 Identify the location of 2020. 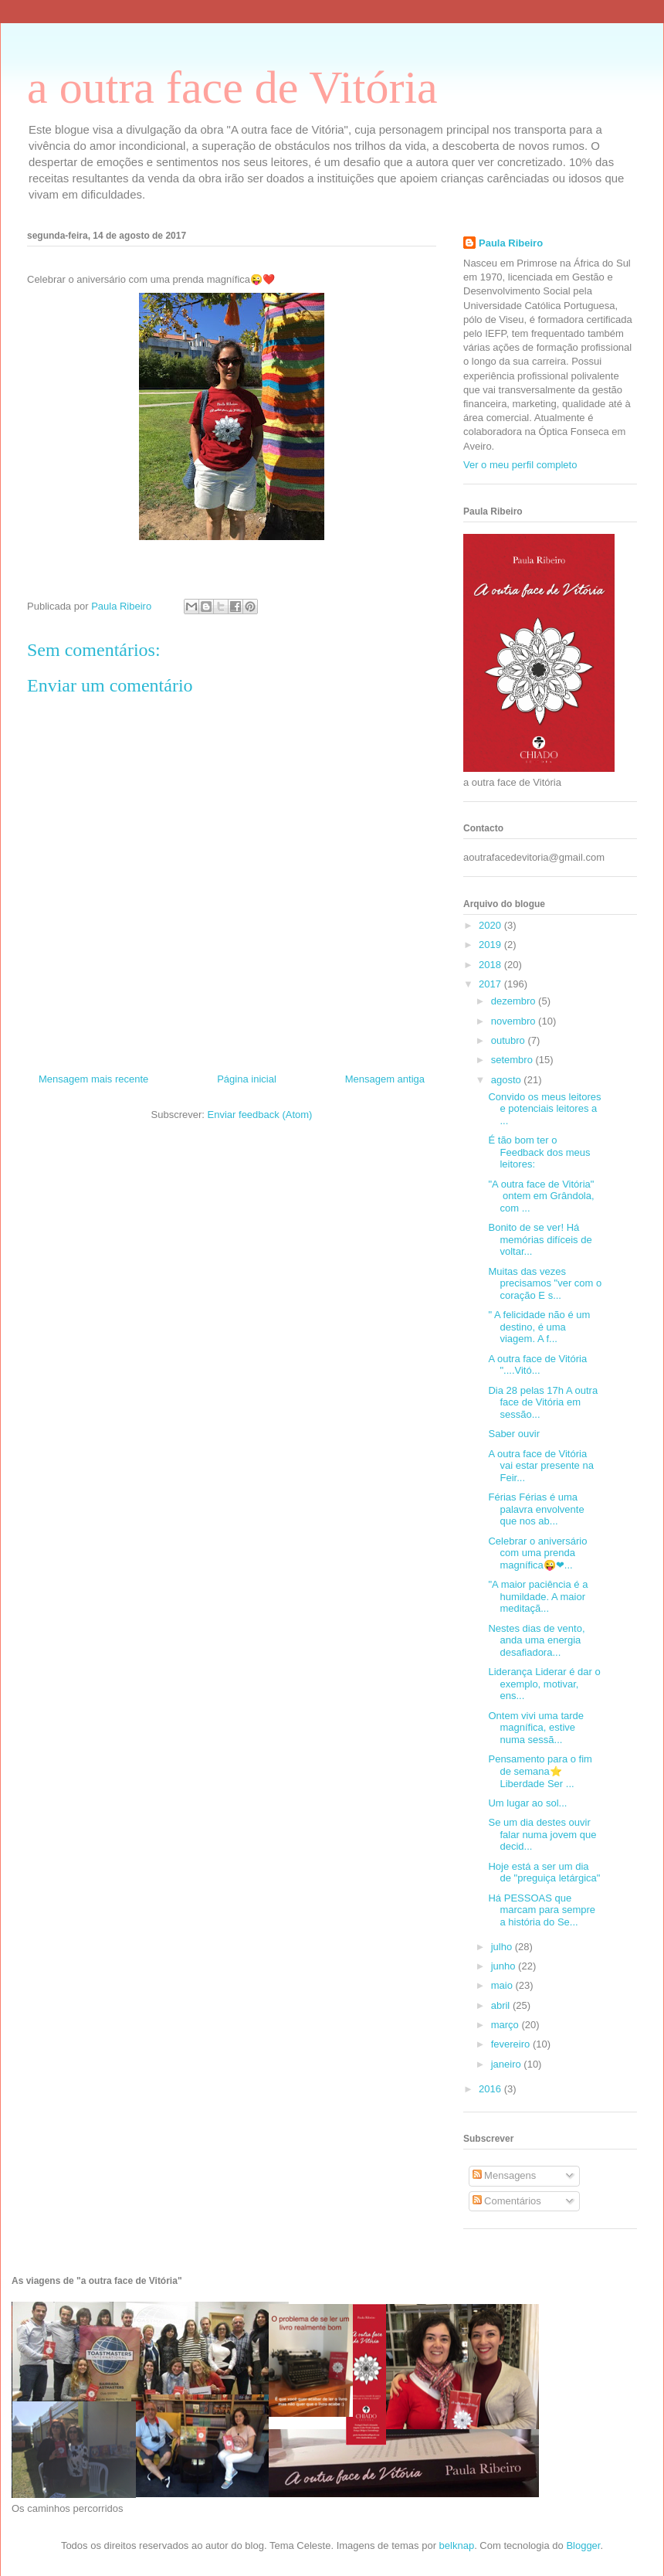
(491, 925).